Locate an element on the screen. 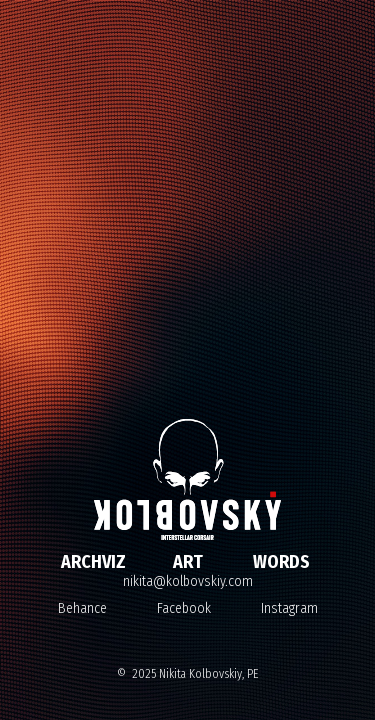  WORDS is located at coordinates (281, 562).